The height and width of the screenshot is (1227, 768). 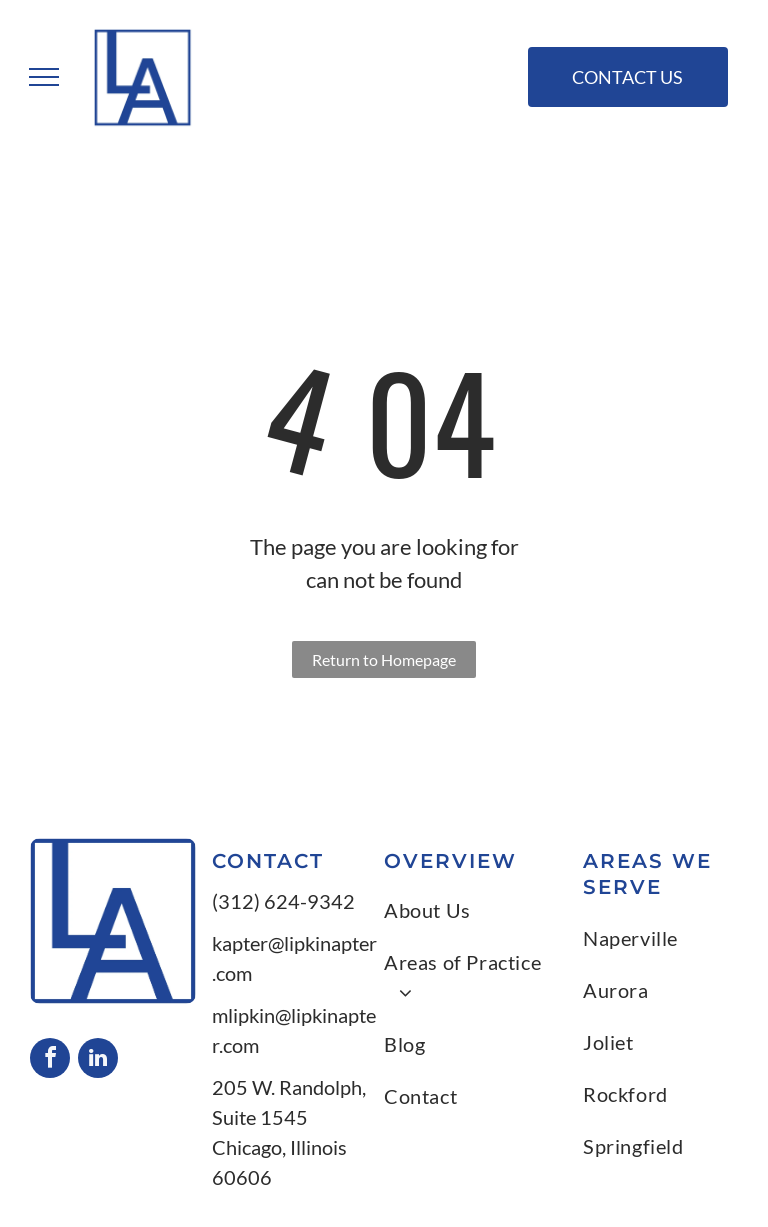 What do you see at coordinates (44, 77) in the screenshot?
I see `[menu]` at bounding box center [44, 77].